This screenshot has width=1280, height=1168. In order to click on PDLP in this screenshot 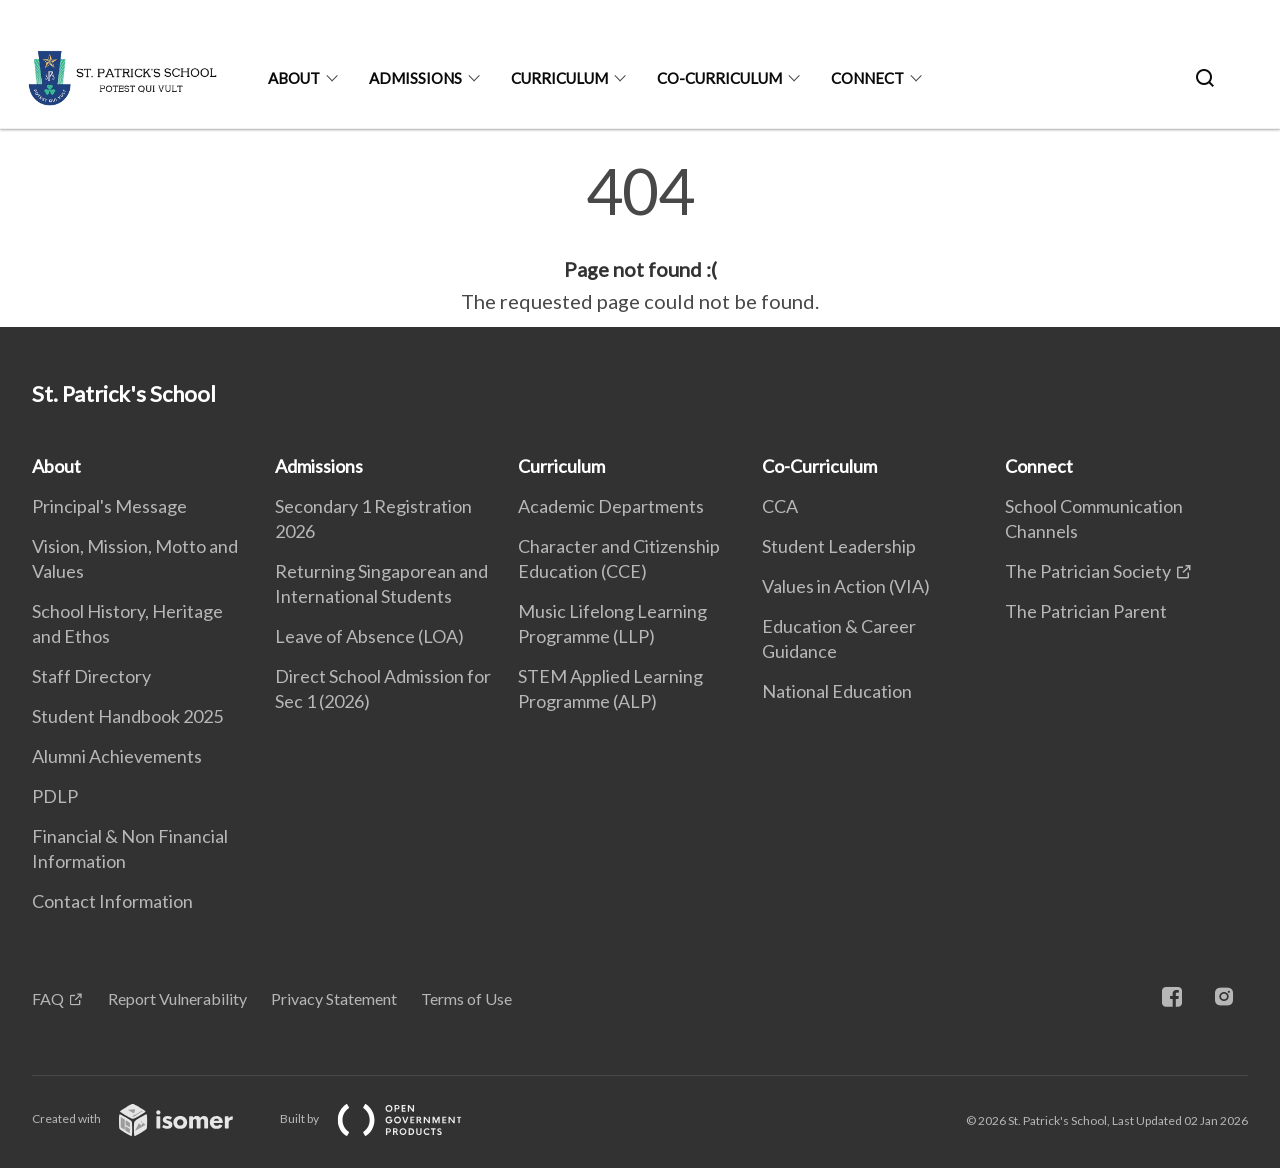, I will do `click(55, 796)`.